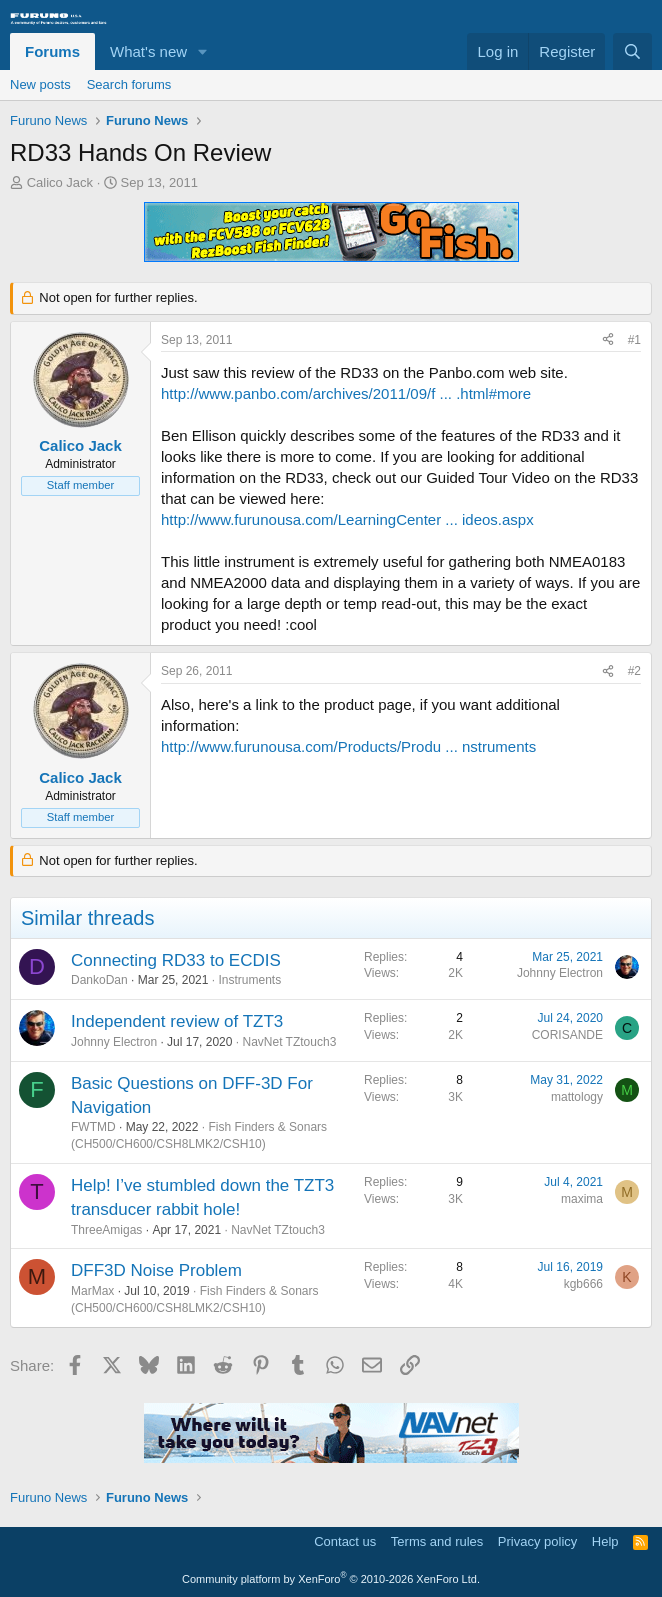  Describe the element at coordinates (249, 980) in the screenshot. I see `Instruments` at that location.